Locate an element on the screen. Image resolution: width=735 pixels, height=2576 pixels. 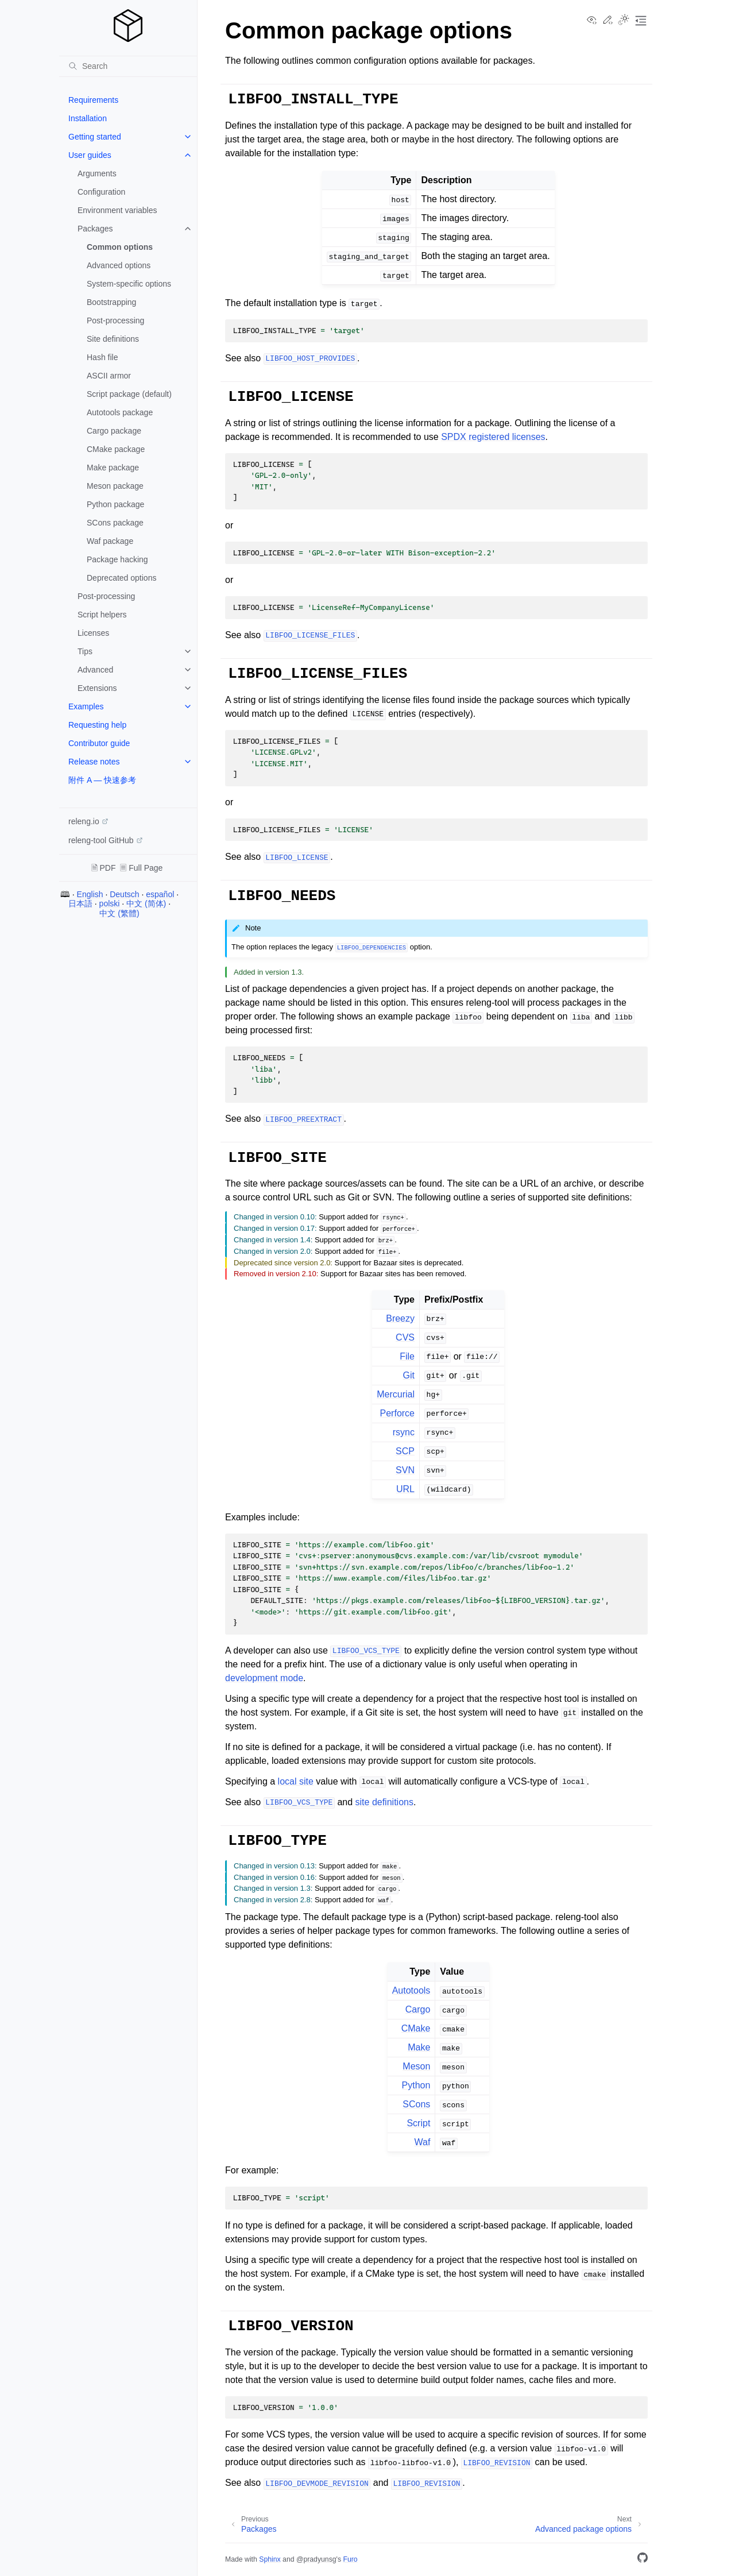
English is located at coordinates (90, 894).